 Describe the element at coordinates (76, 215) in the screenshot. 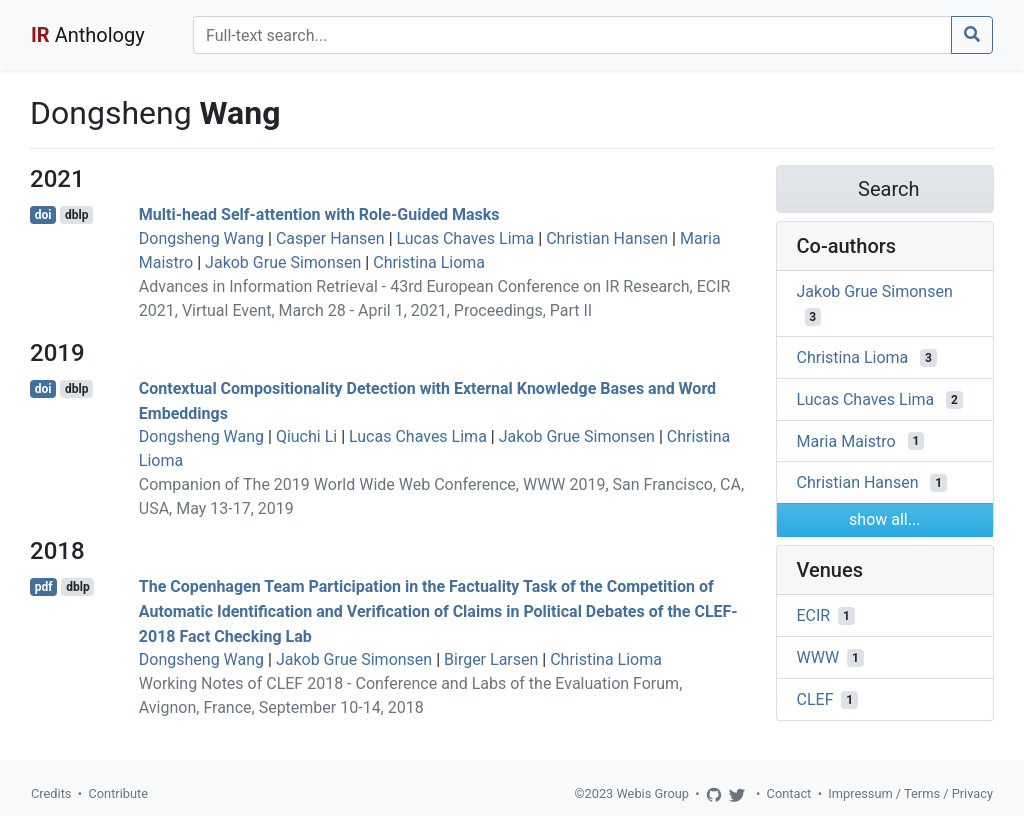

I see `dblp` at that location.